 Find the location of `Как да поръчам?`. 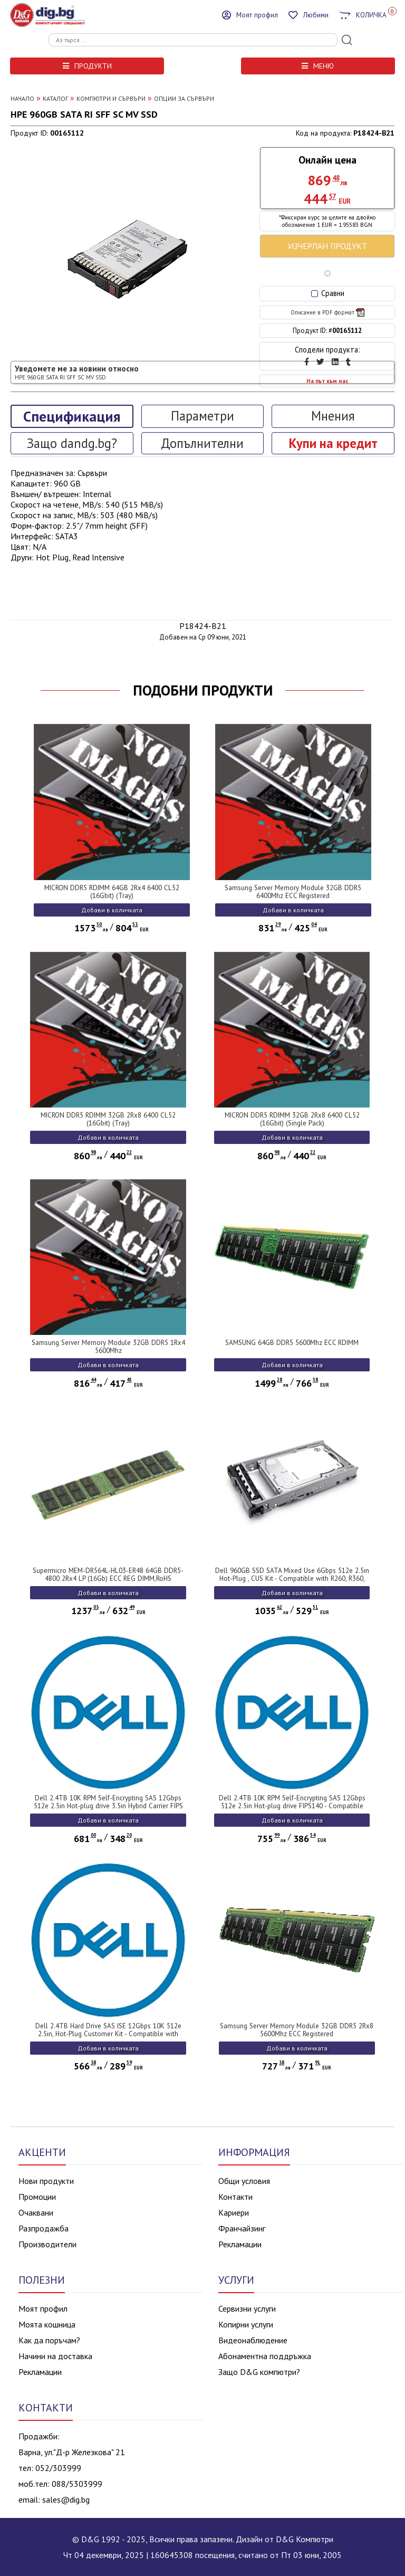

Как да поръчам? is located at coordinates (49, 2340).